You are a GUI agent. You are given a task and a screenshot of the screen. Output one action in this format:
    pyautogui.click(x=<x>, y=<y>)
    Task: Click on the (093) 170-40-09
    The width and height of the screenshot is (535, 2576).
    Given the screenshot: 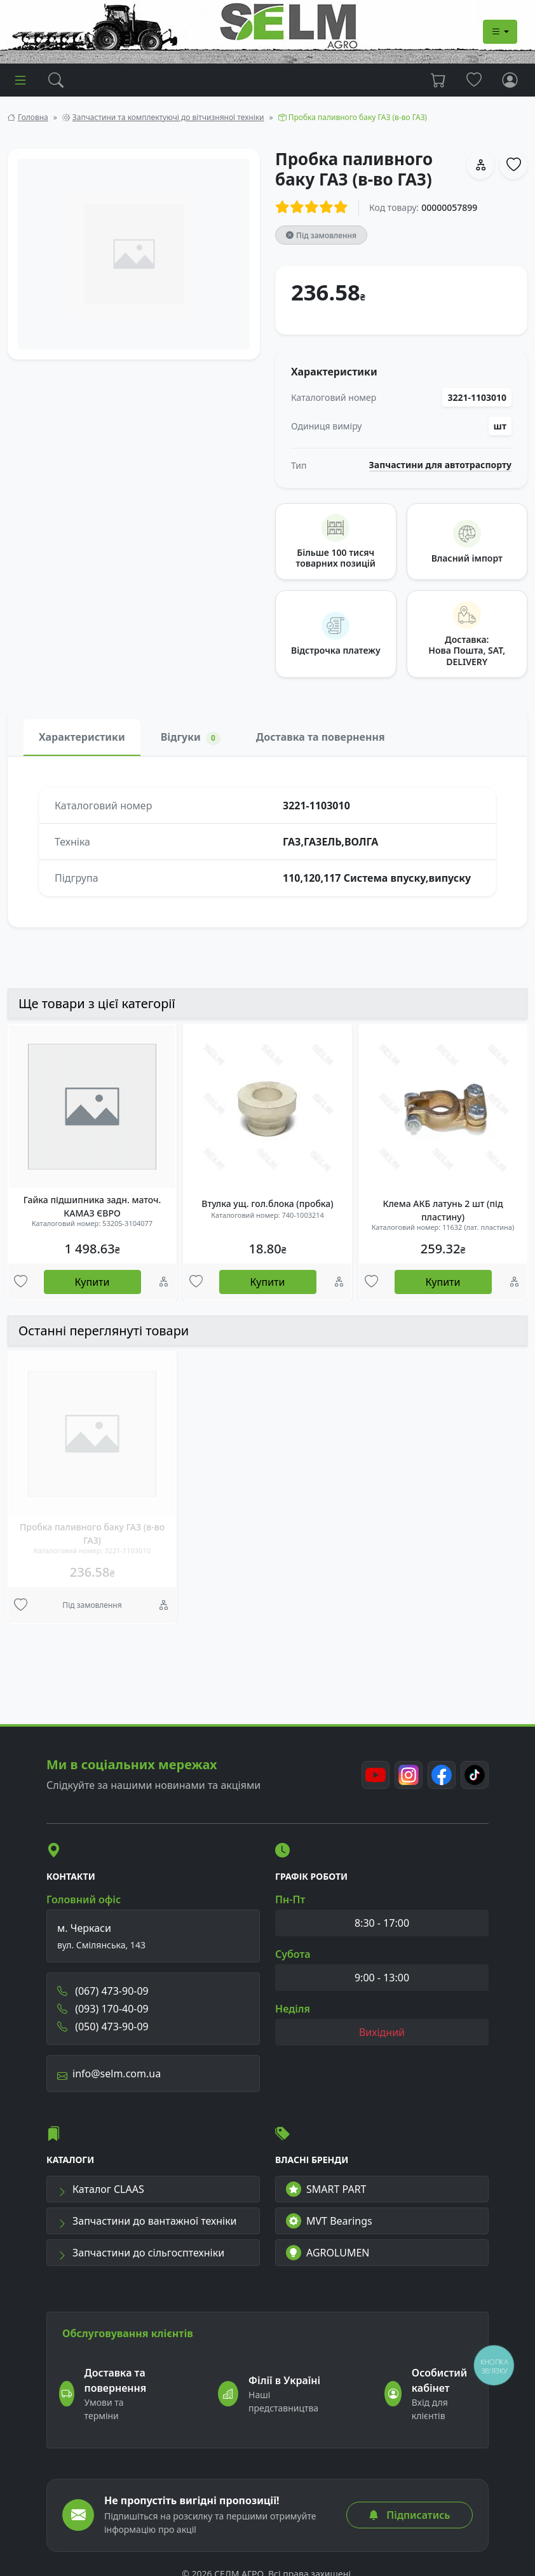 What is the action you would take?
    pyautogui.click(x=103, y=2009)
    